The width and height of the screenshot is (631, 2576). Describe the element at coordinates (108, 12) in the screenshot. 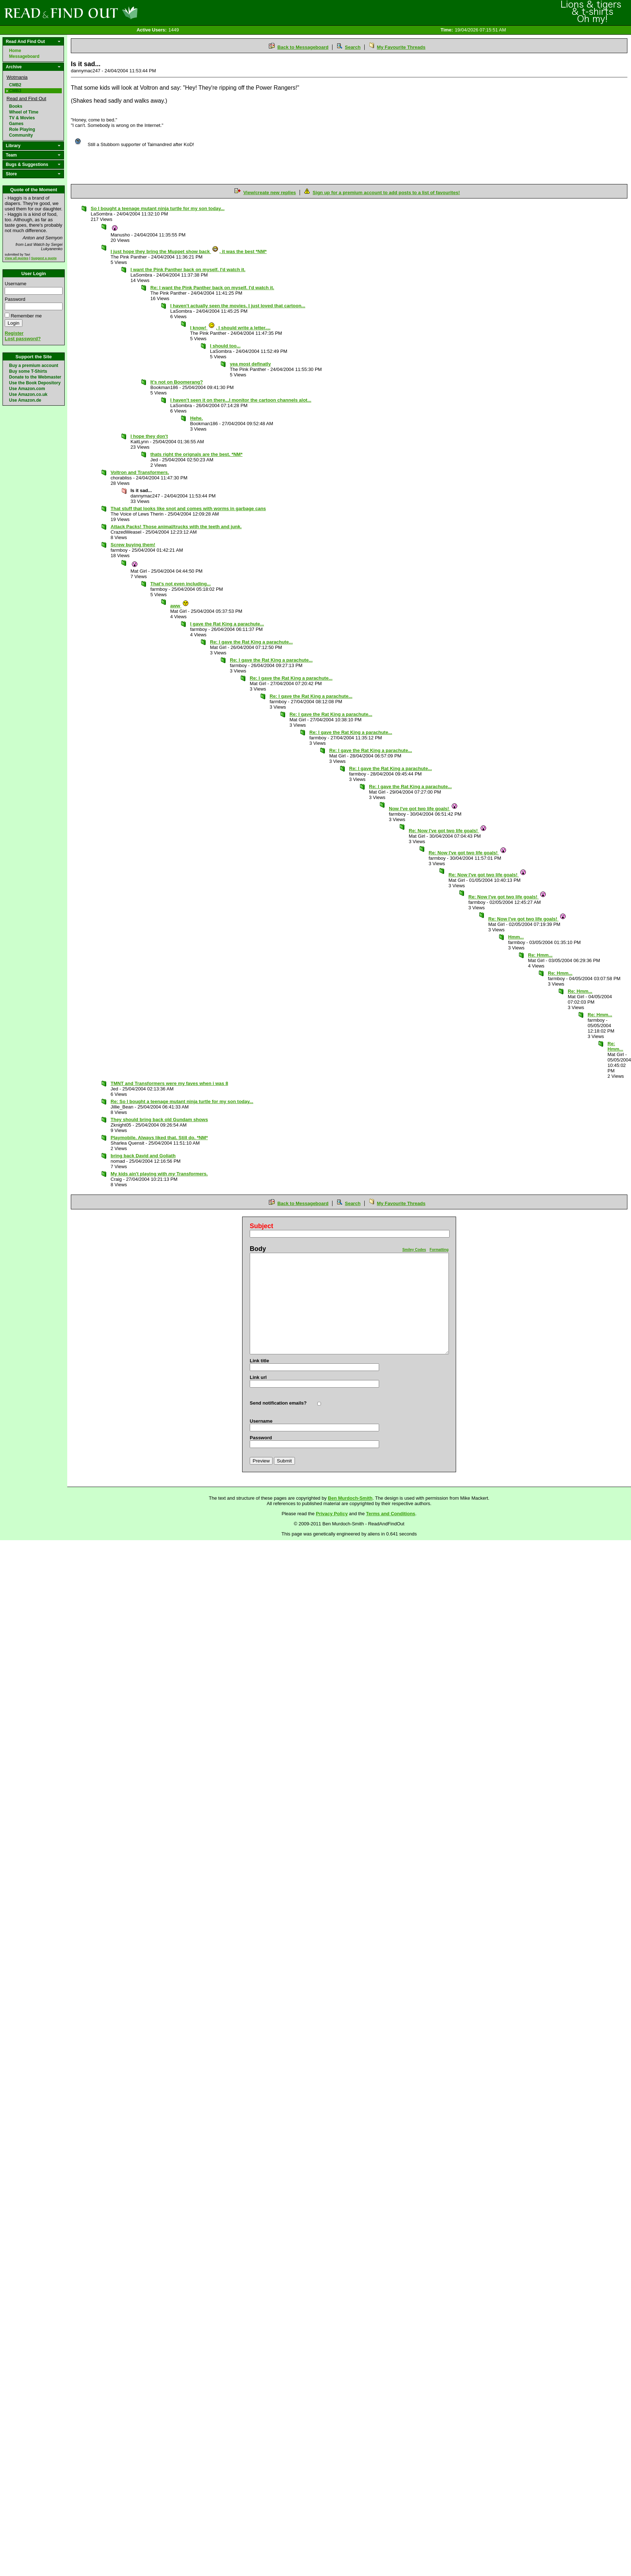

I see `Read and Find Out - Home` at that location.